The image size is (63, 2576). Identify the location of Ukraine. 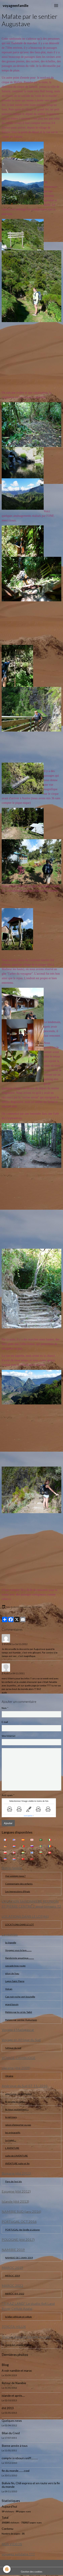
(9, 2075).